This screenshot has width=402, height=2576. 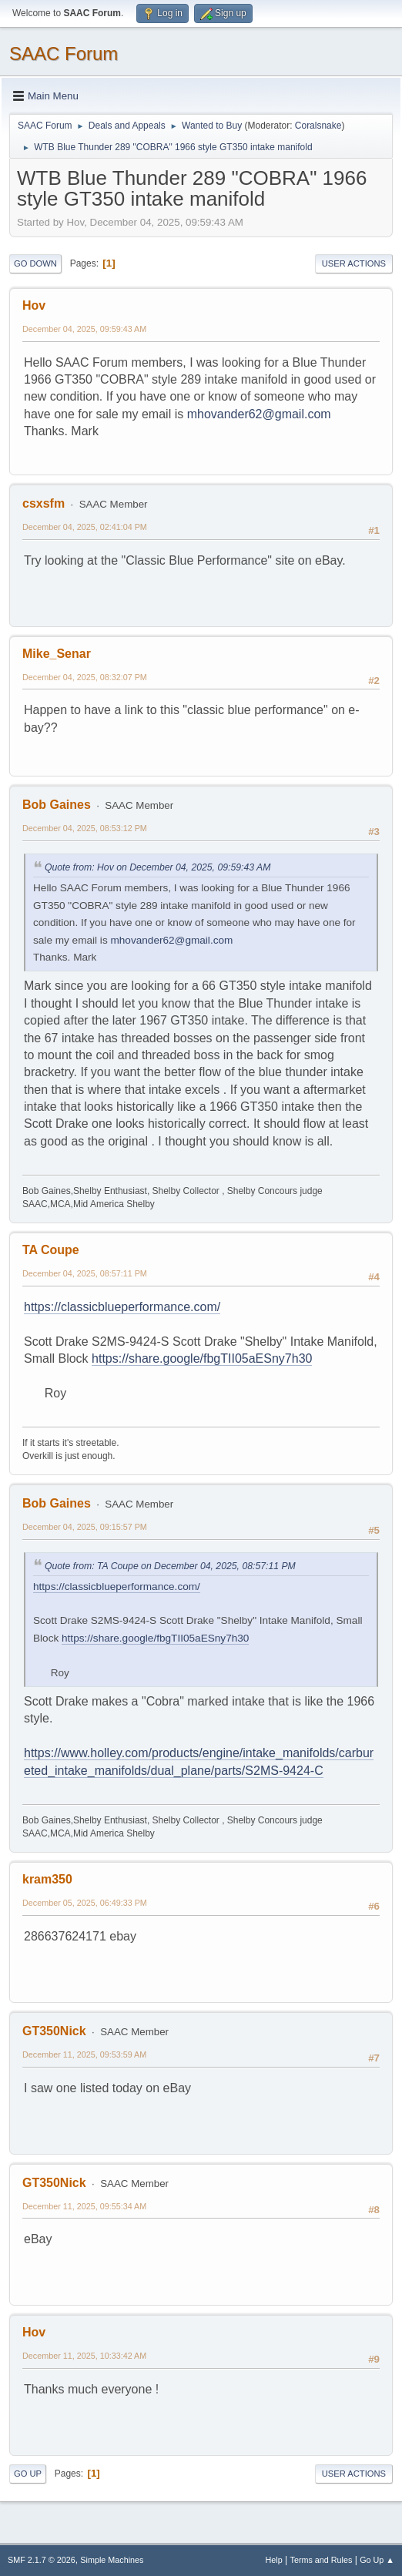 What do you see at coordinates (84, 329) in the screenshot?
I see `December 04, 2025, 09:59:43 AM` at bounding box center [84, 329].